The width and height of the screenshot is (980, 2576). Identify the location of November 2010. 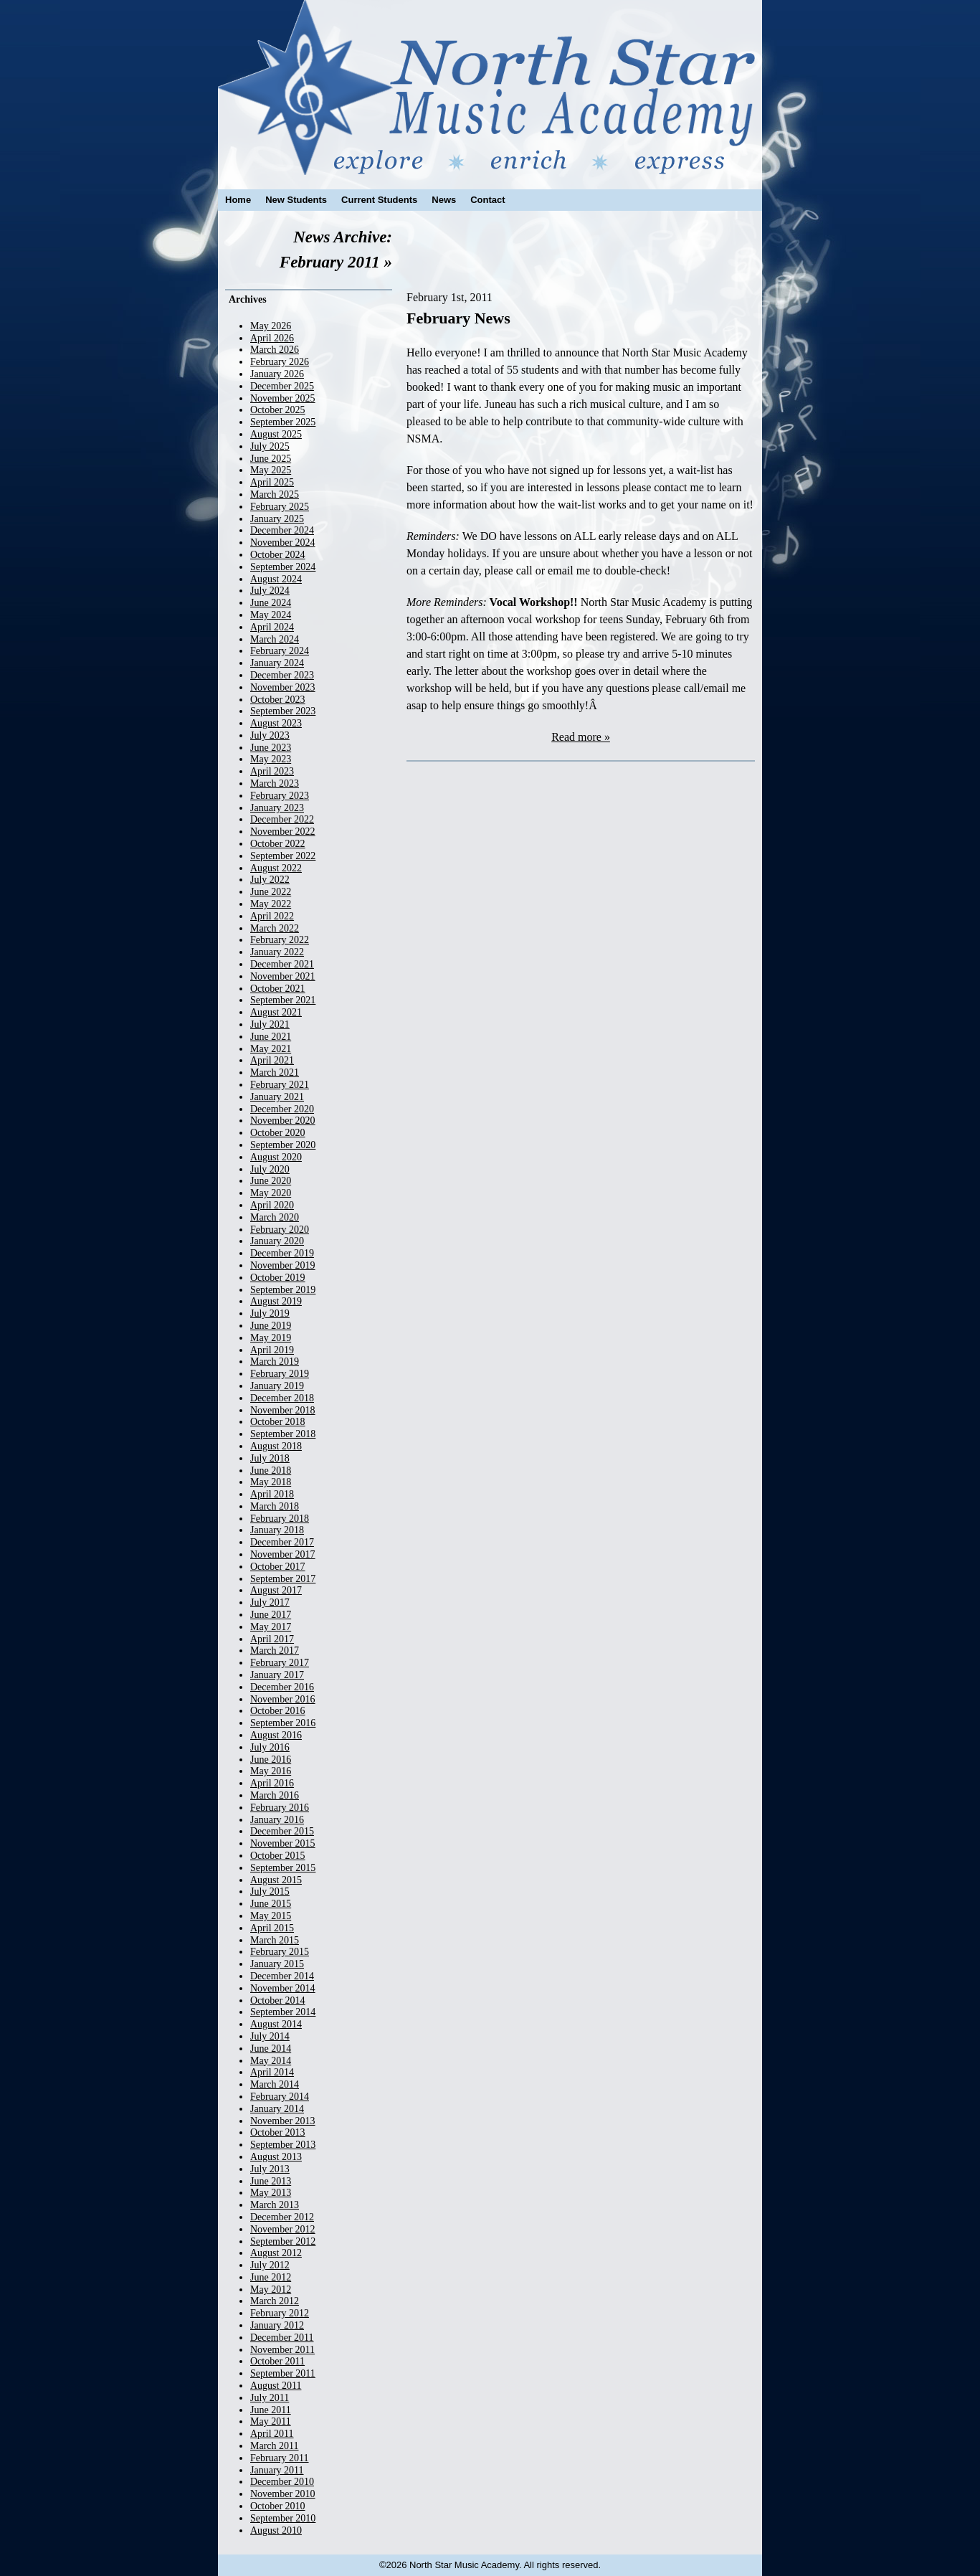
(282, 2494).